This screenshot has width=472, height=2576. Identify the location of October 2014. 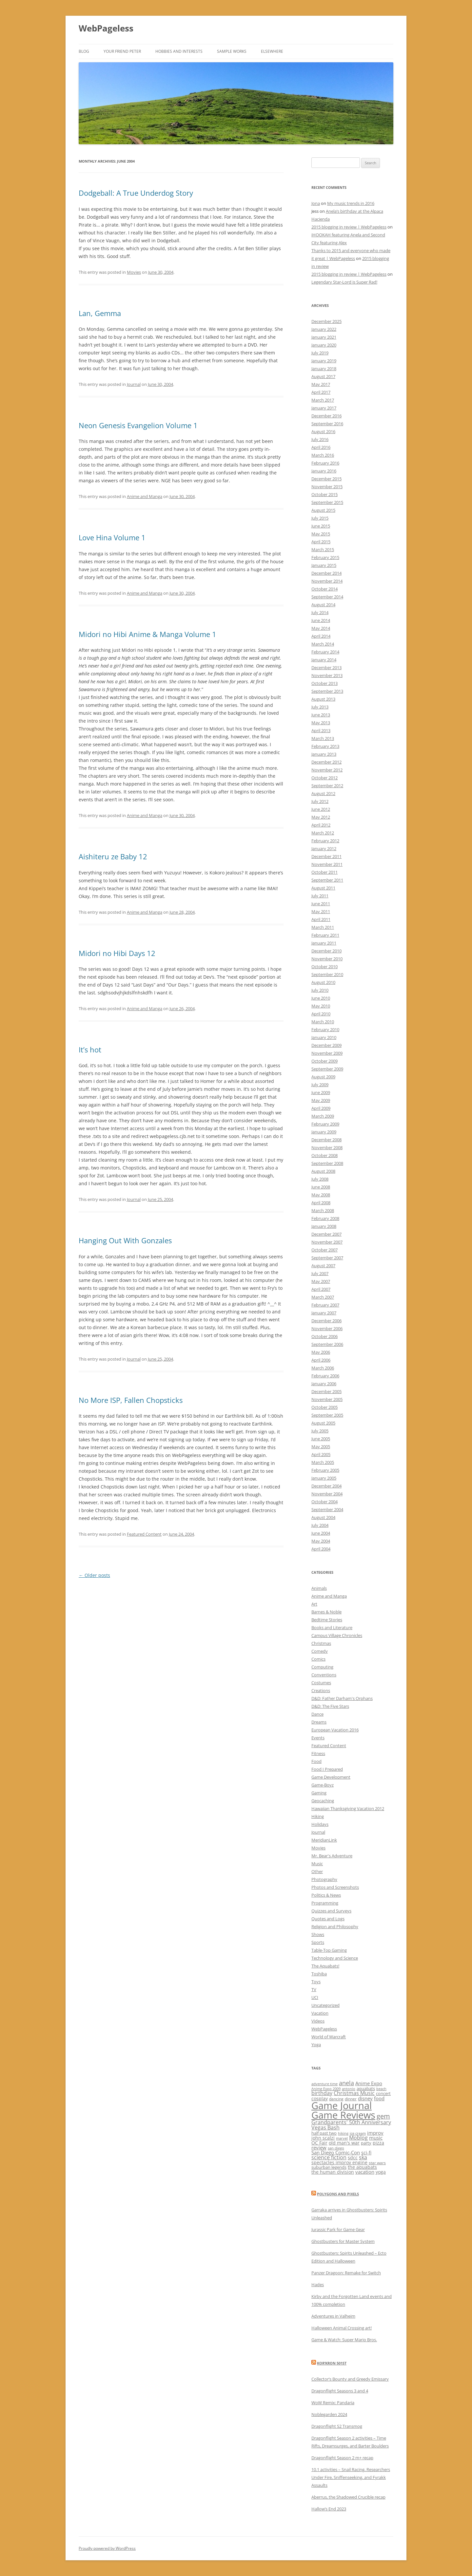
(324, 589).